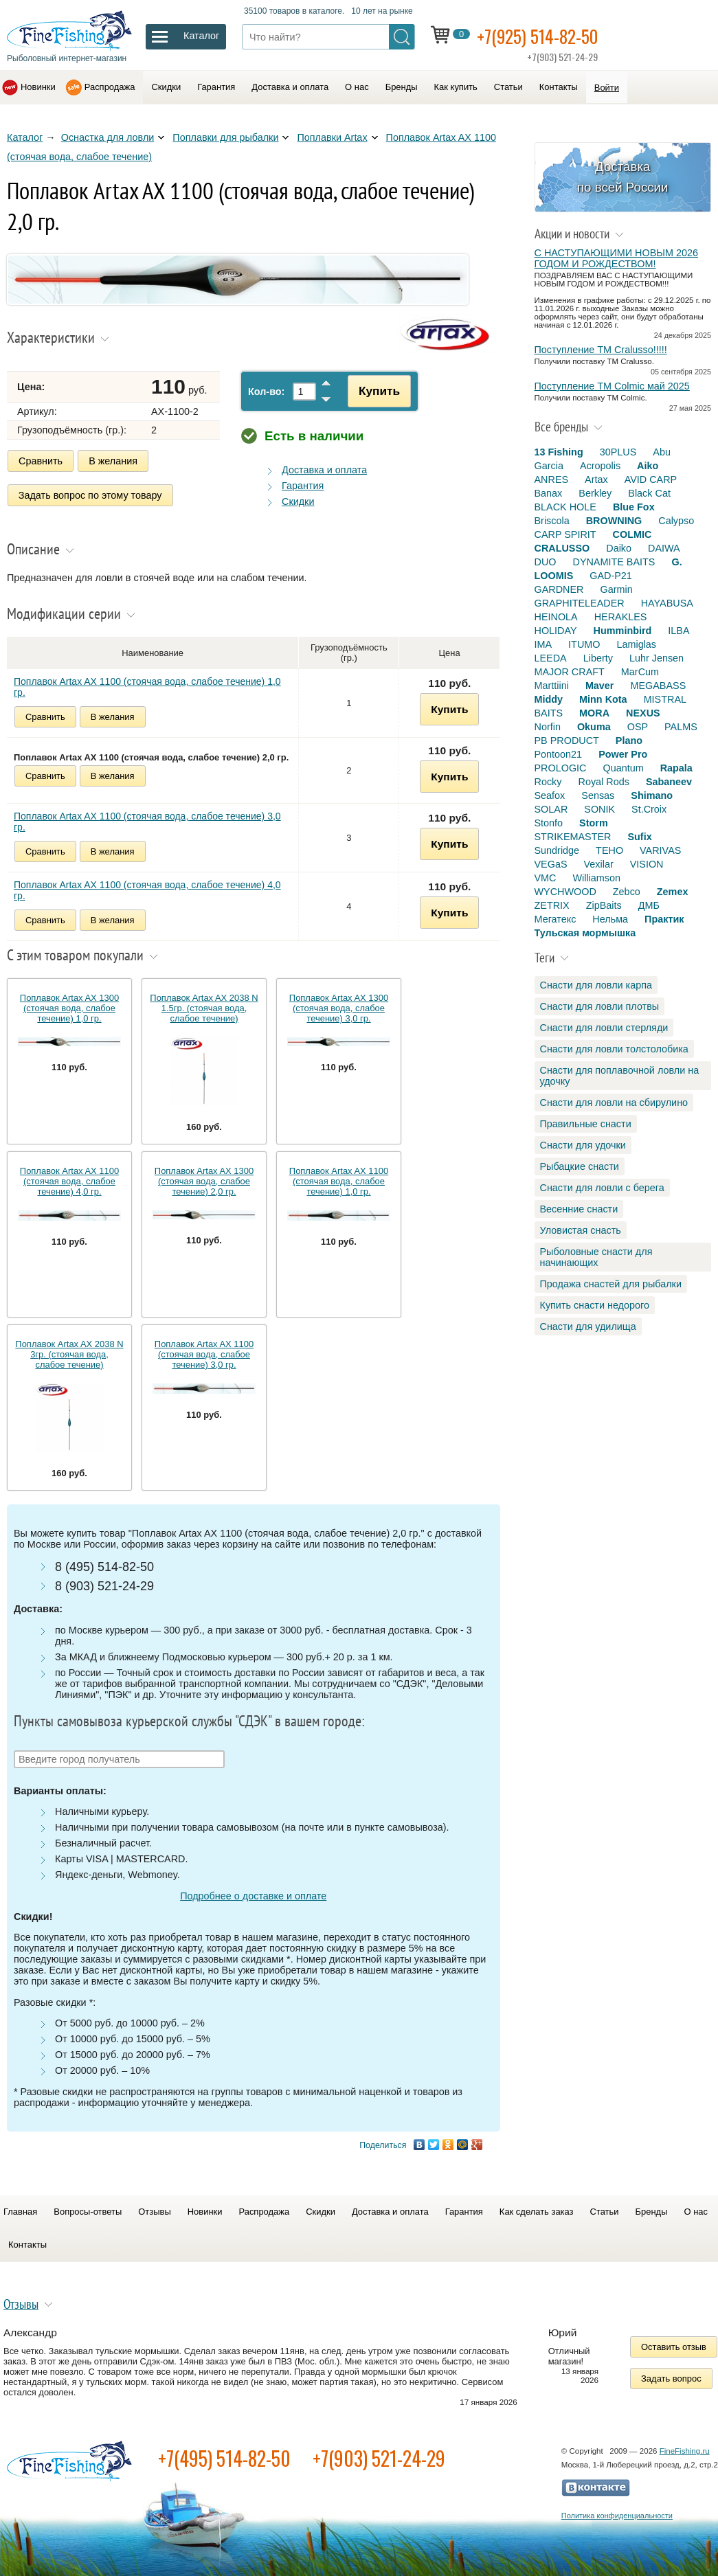 This screenshot has height=2576, width=718. What do you see at coordinates (113, 460) in the screenshot?
I see `В желания` at bounding box center [113, 460].